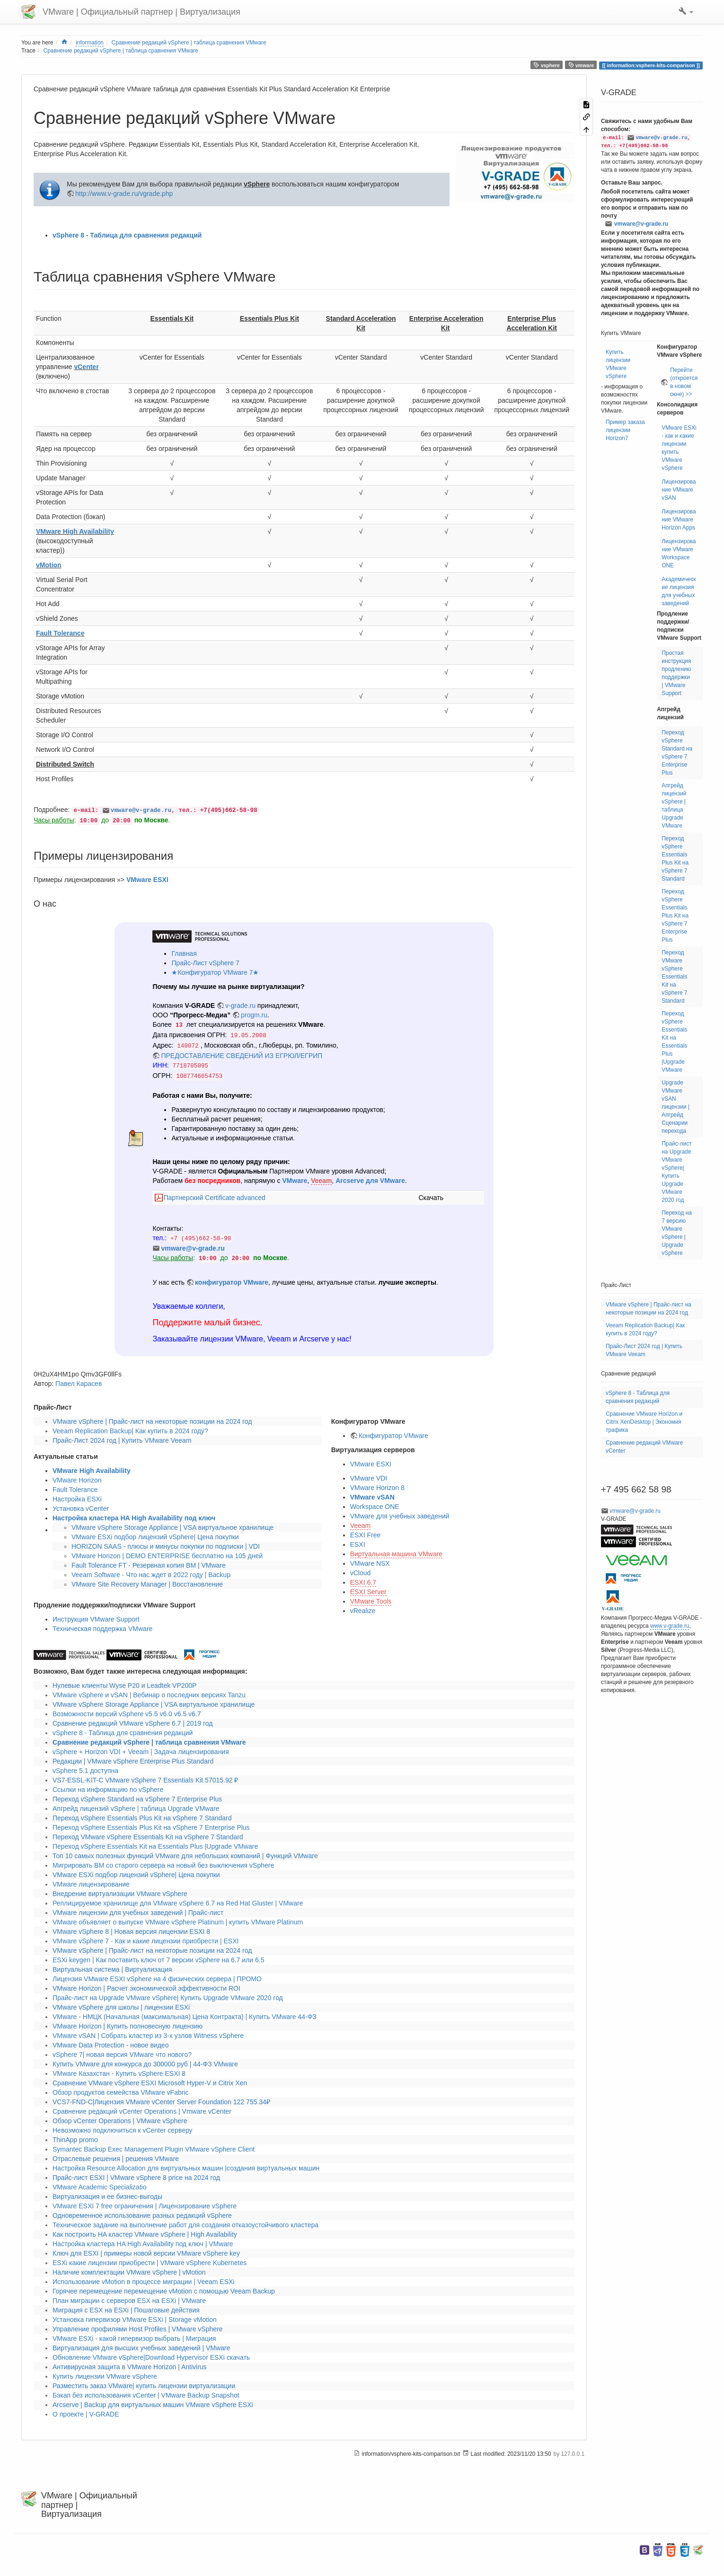 Image resolution: width=724 pixels, height=2576 pixels. What do you see at coordinates (155, 1846) in the screenshot?
I see `Переход vSphere Essentials Kit на Essentials Plus |Upgrade VMware` at bounding box center [155, 1846].